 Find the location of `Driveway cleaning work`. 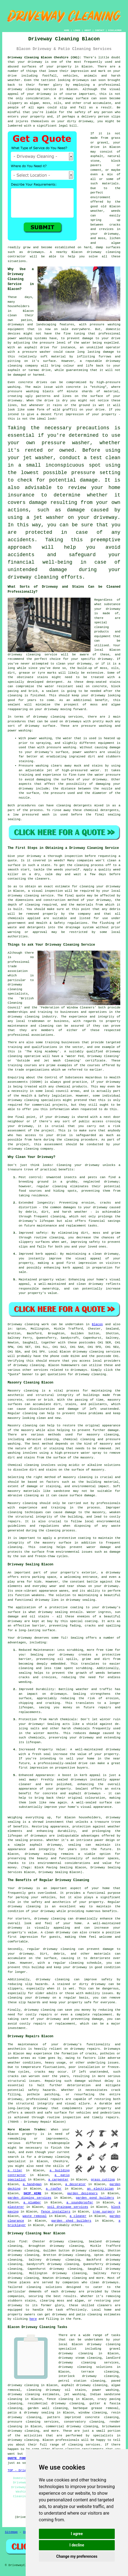

Driveway cleaning work is located at coordinates (28, 1324).